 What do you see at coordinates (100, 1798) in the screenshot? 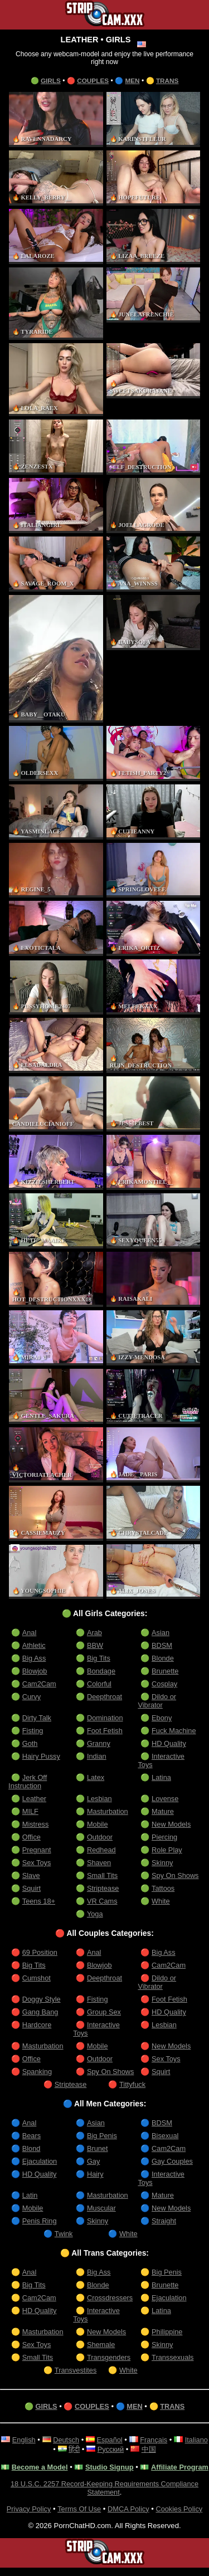
I see `Lesbian` at bounding box center [100, 1798].